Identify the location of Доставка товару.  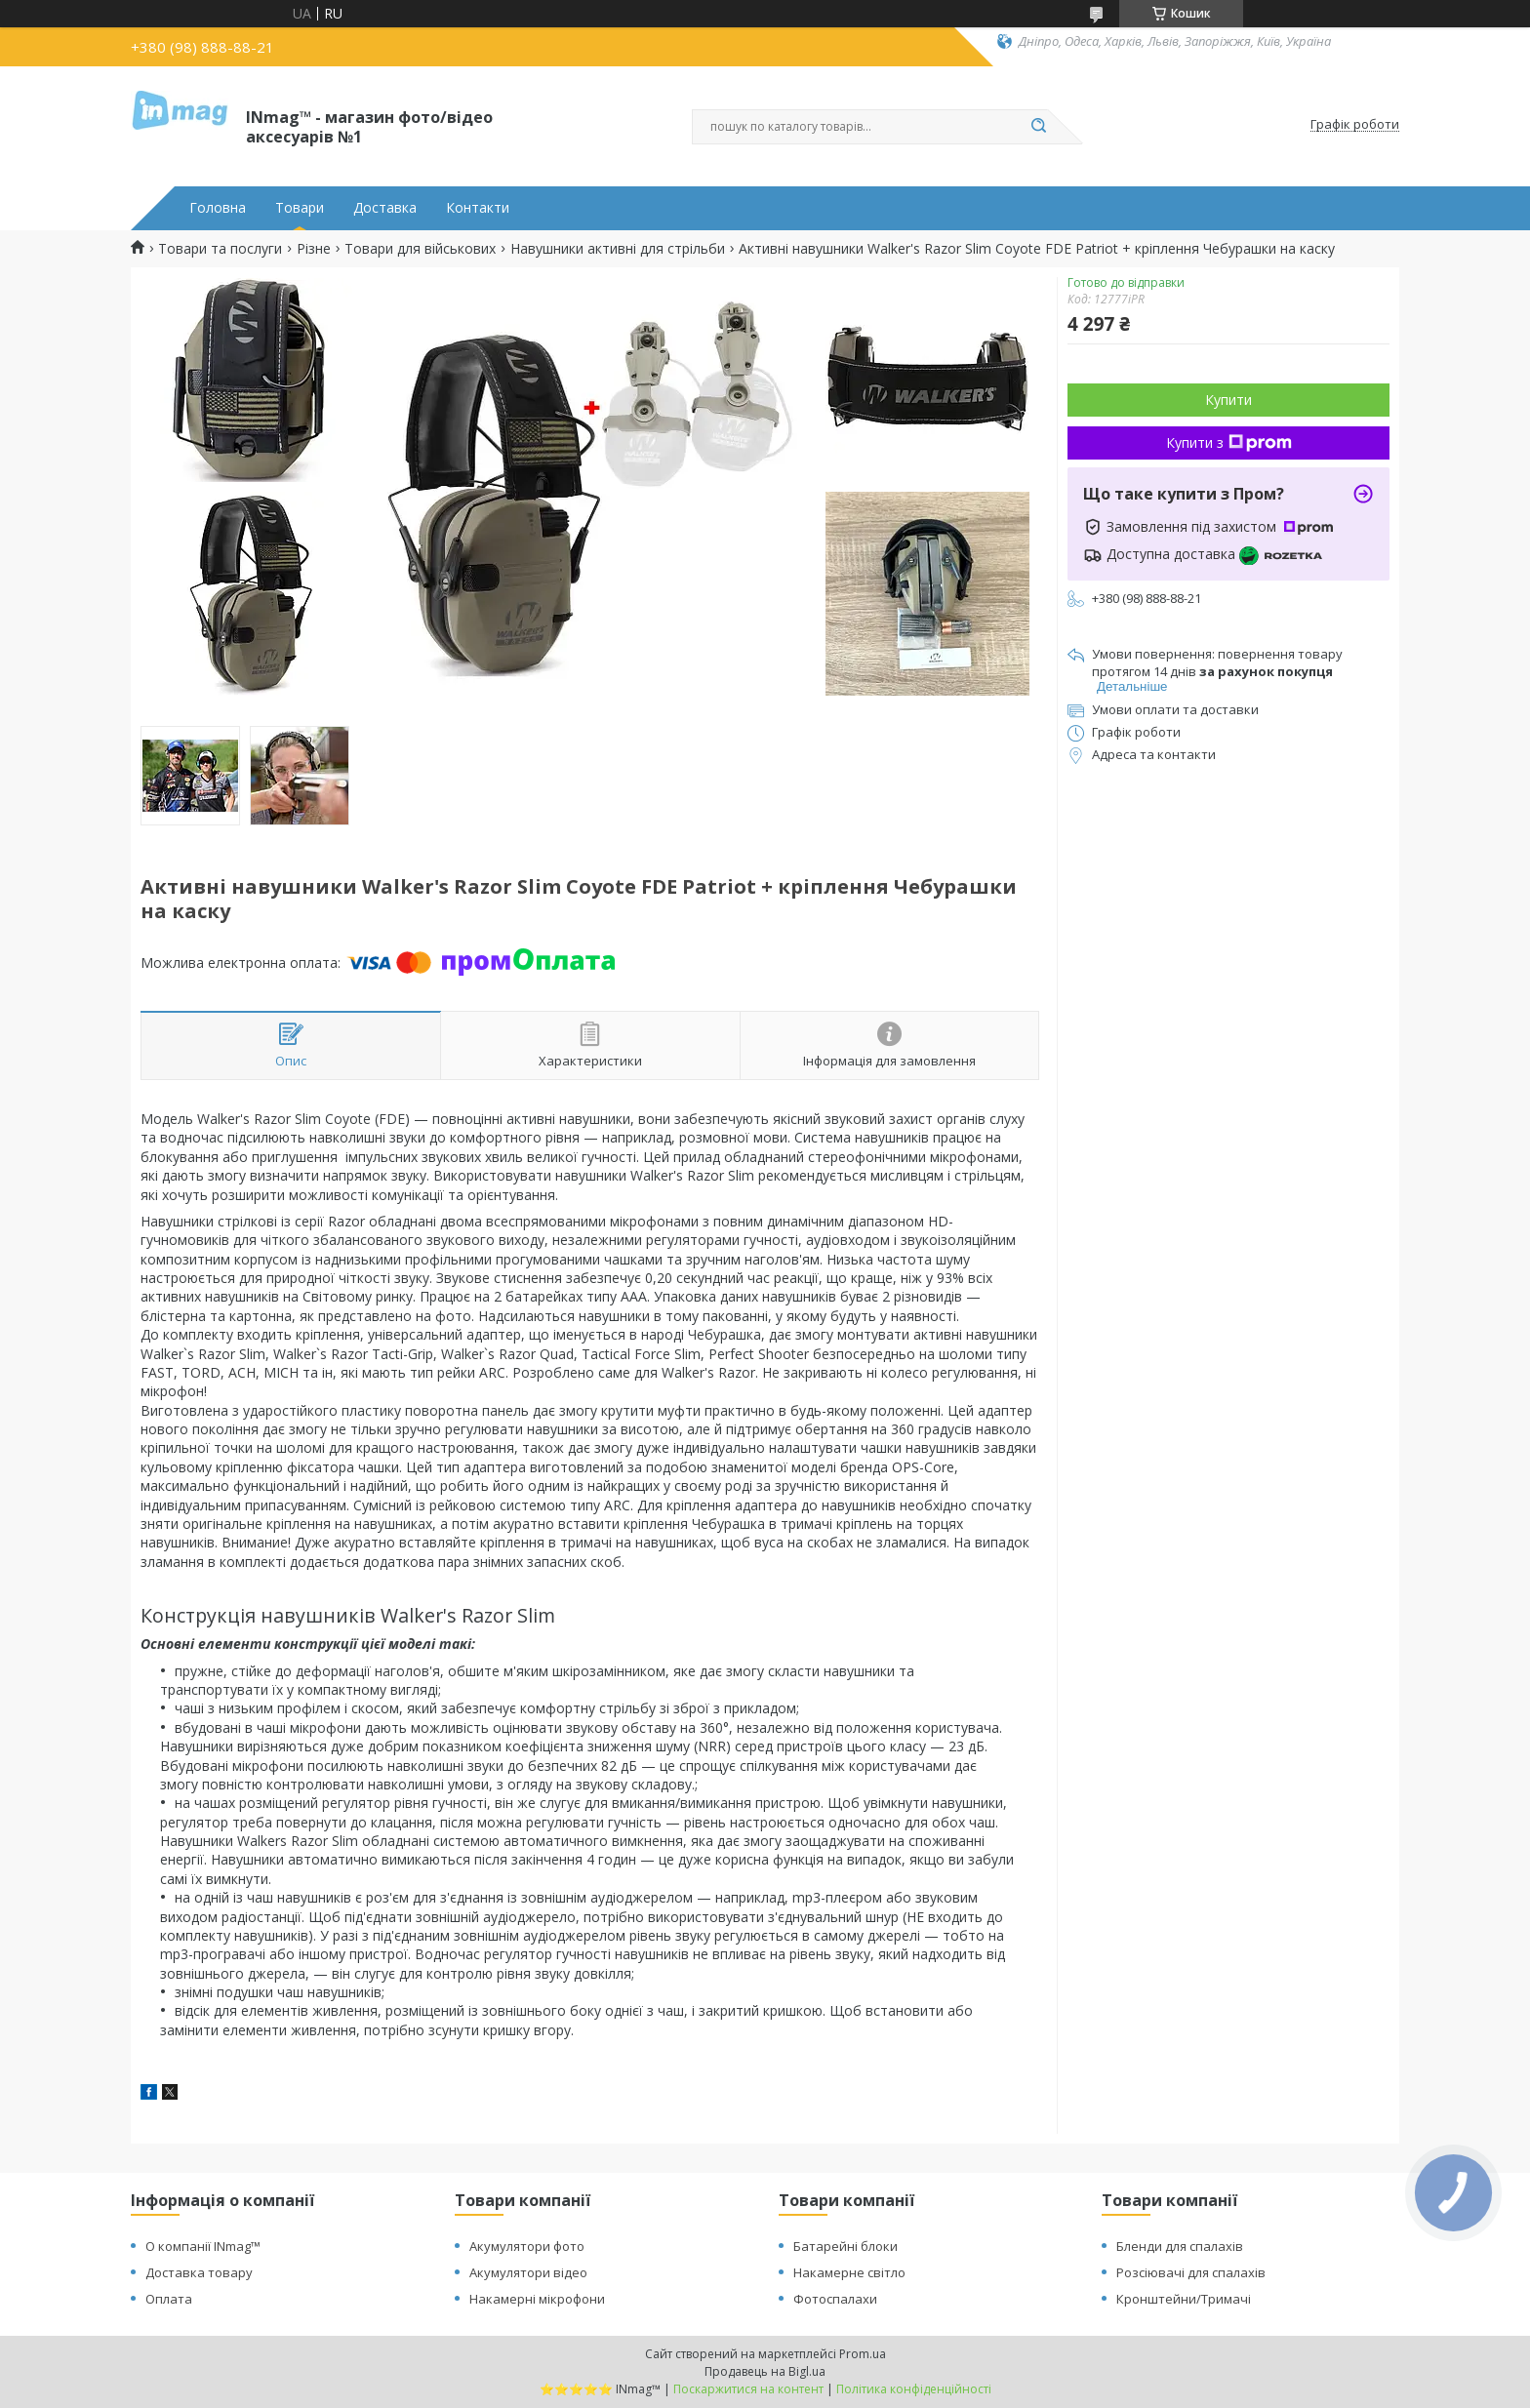
(199, 2272).